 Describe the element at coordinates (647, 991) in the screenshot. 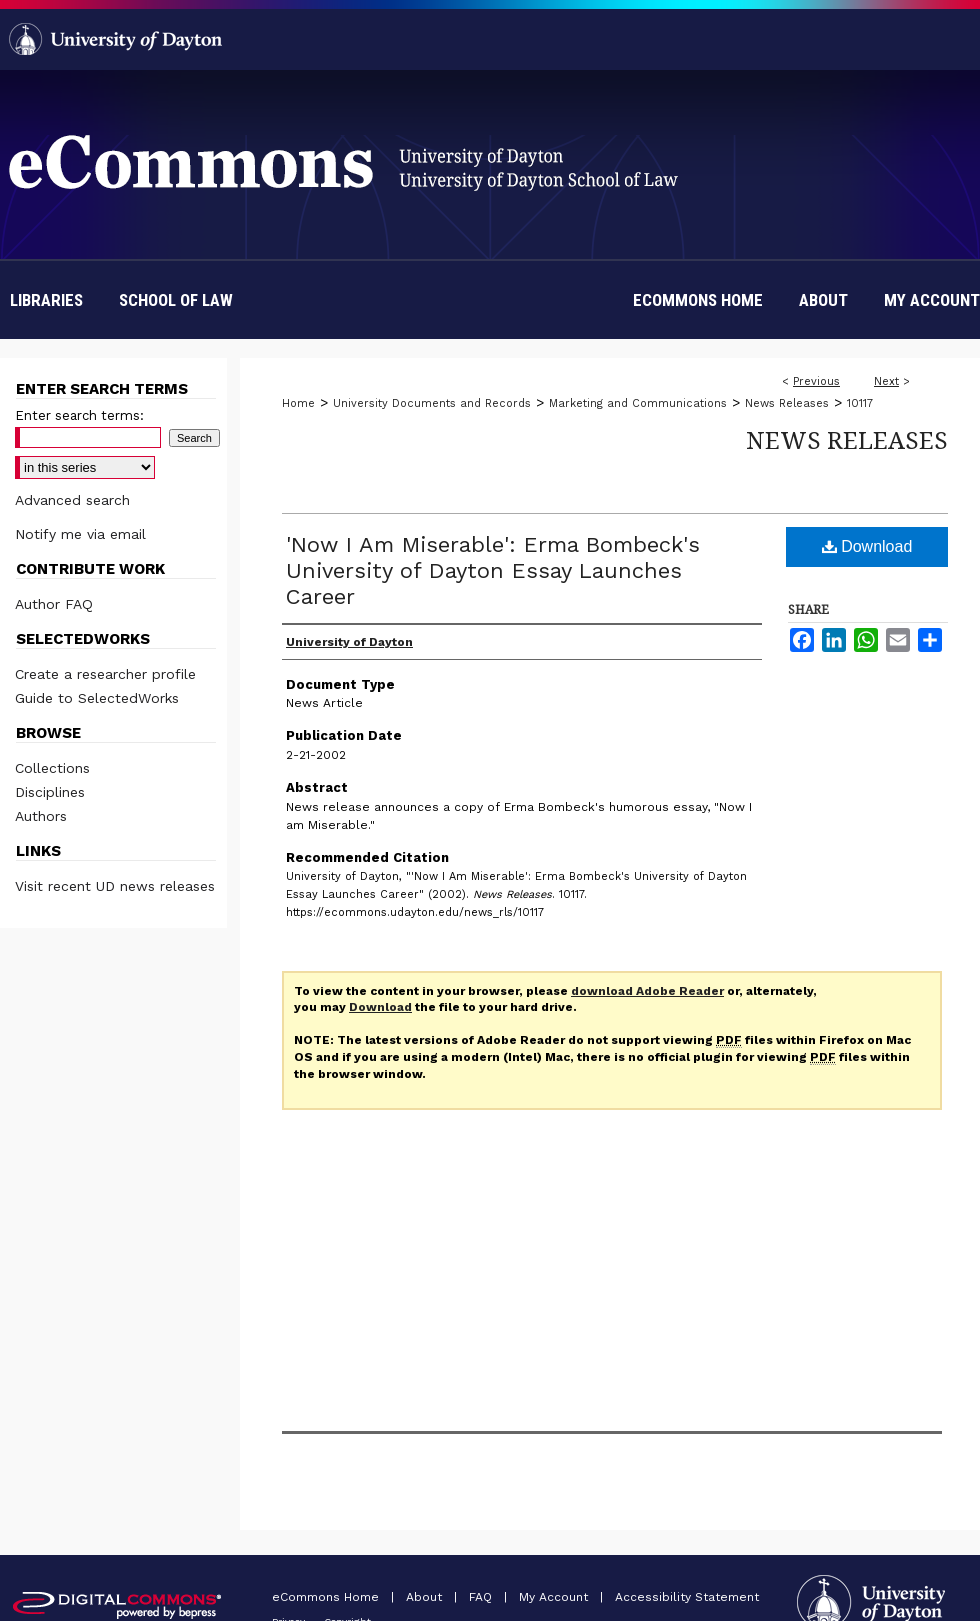

I see `download Adobe Reader` at that location.